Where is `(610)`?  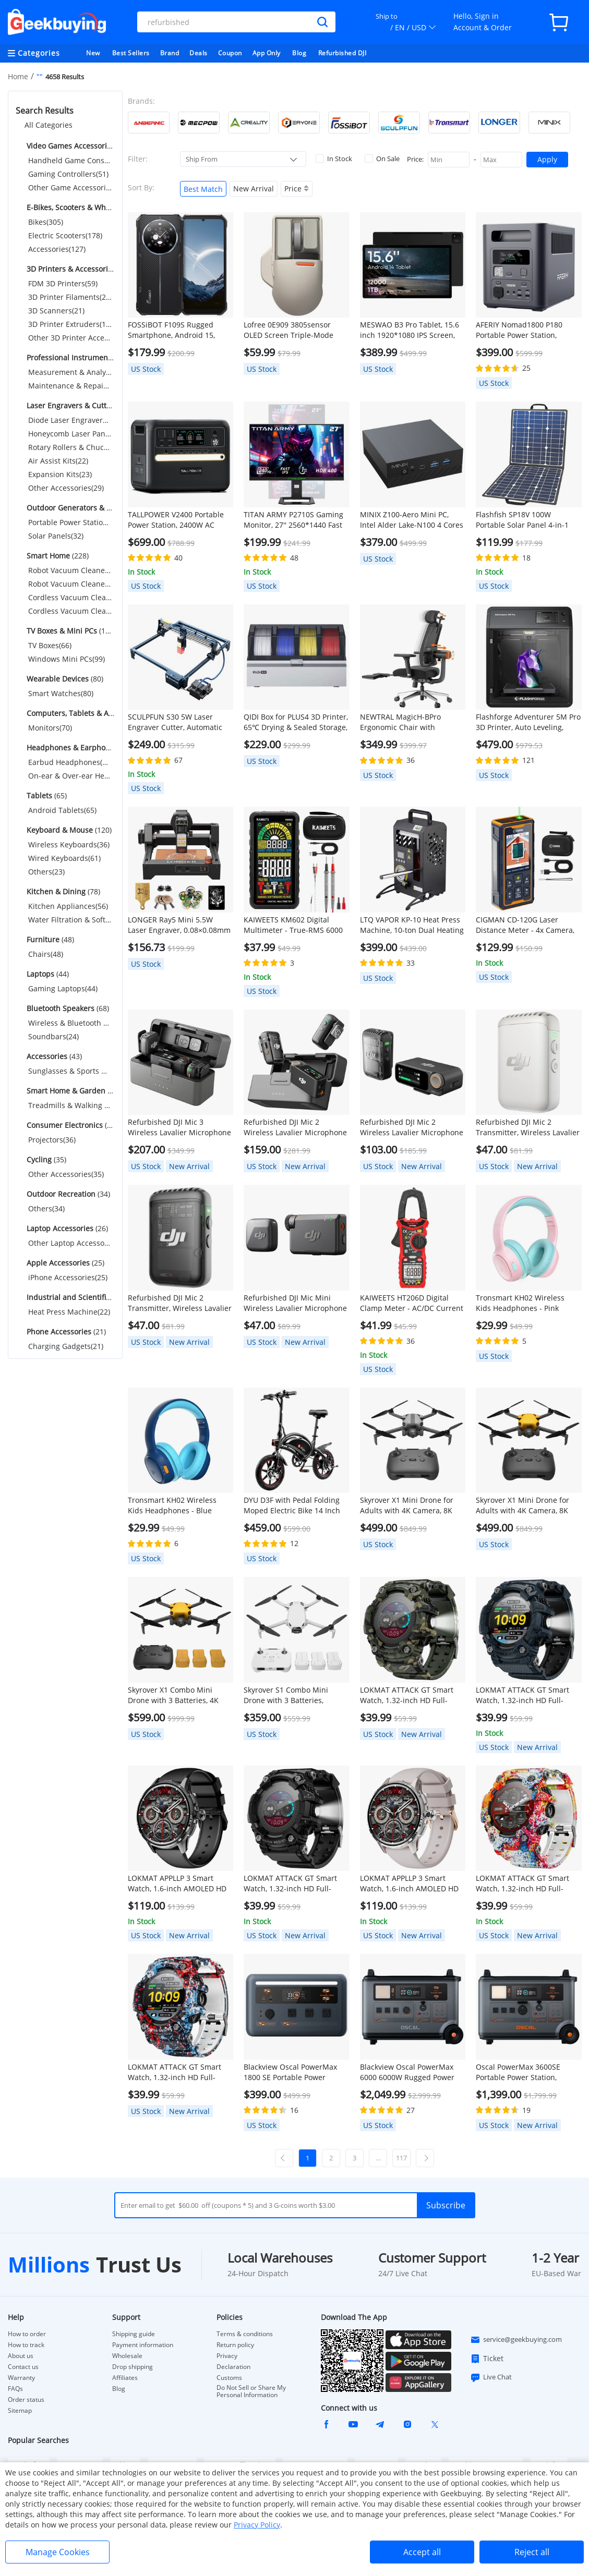
(610) is located at coordinates (70, 207).